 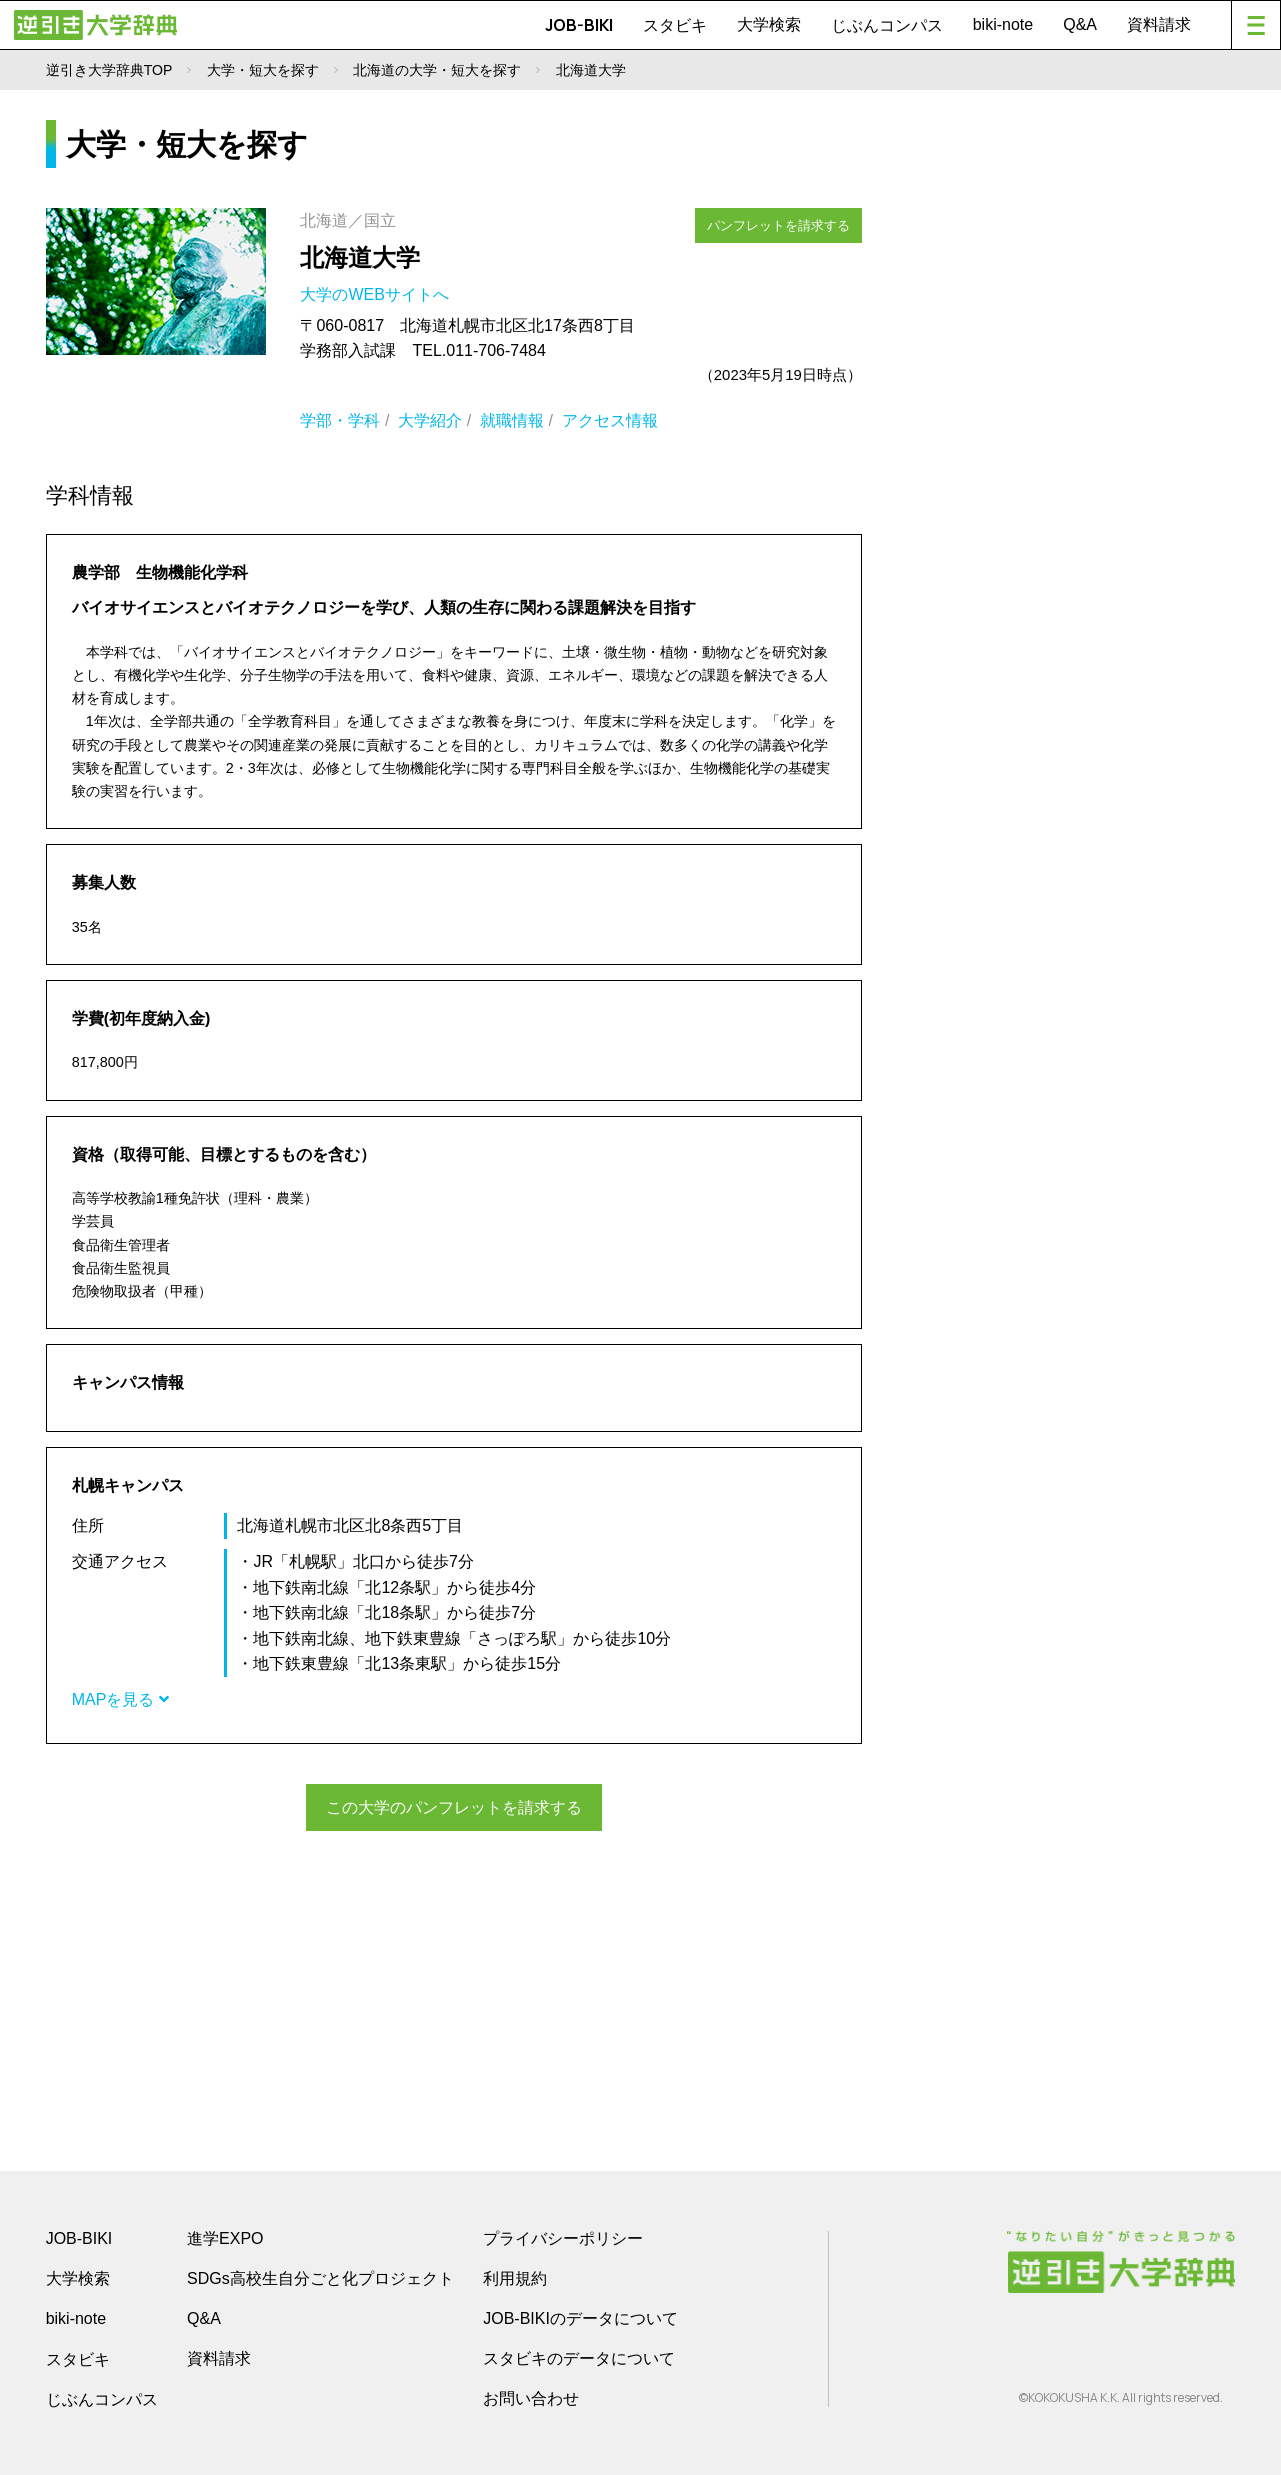 What do you see at coordinates (437, 70) in the screenshot?
I see `北海道の大学・短大を探す` at bounding box center [437, 70].